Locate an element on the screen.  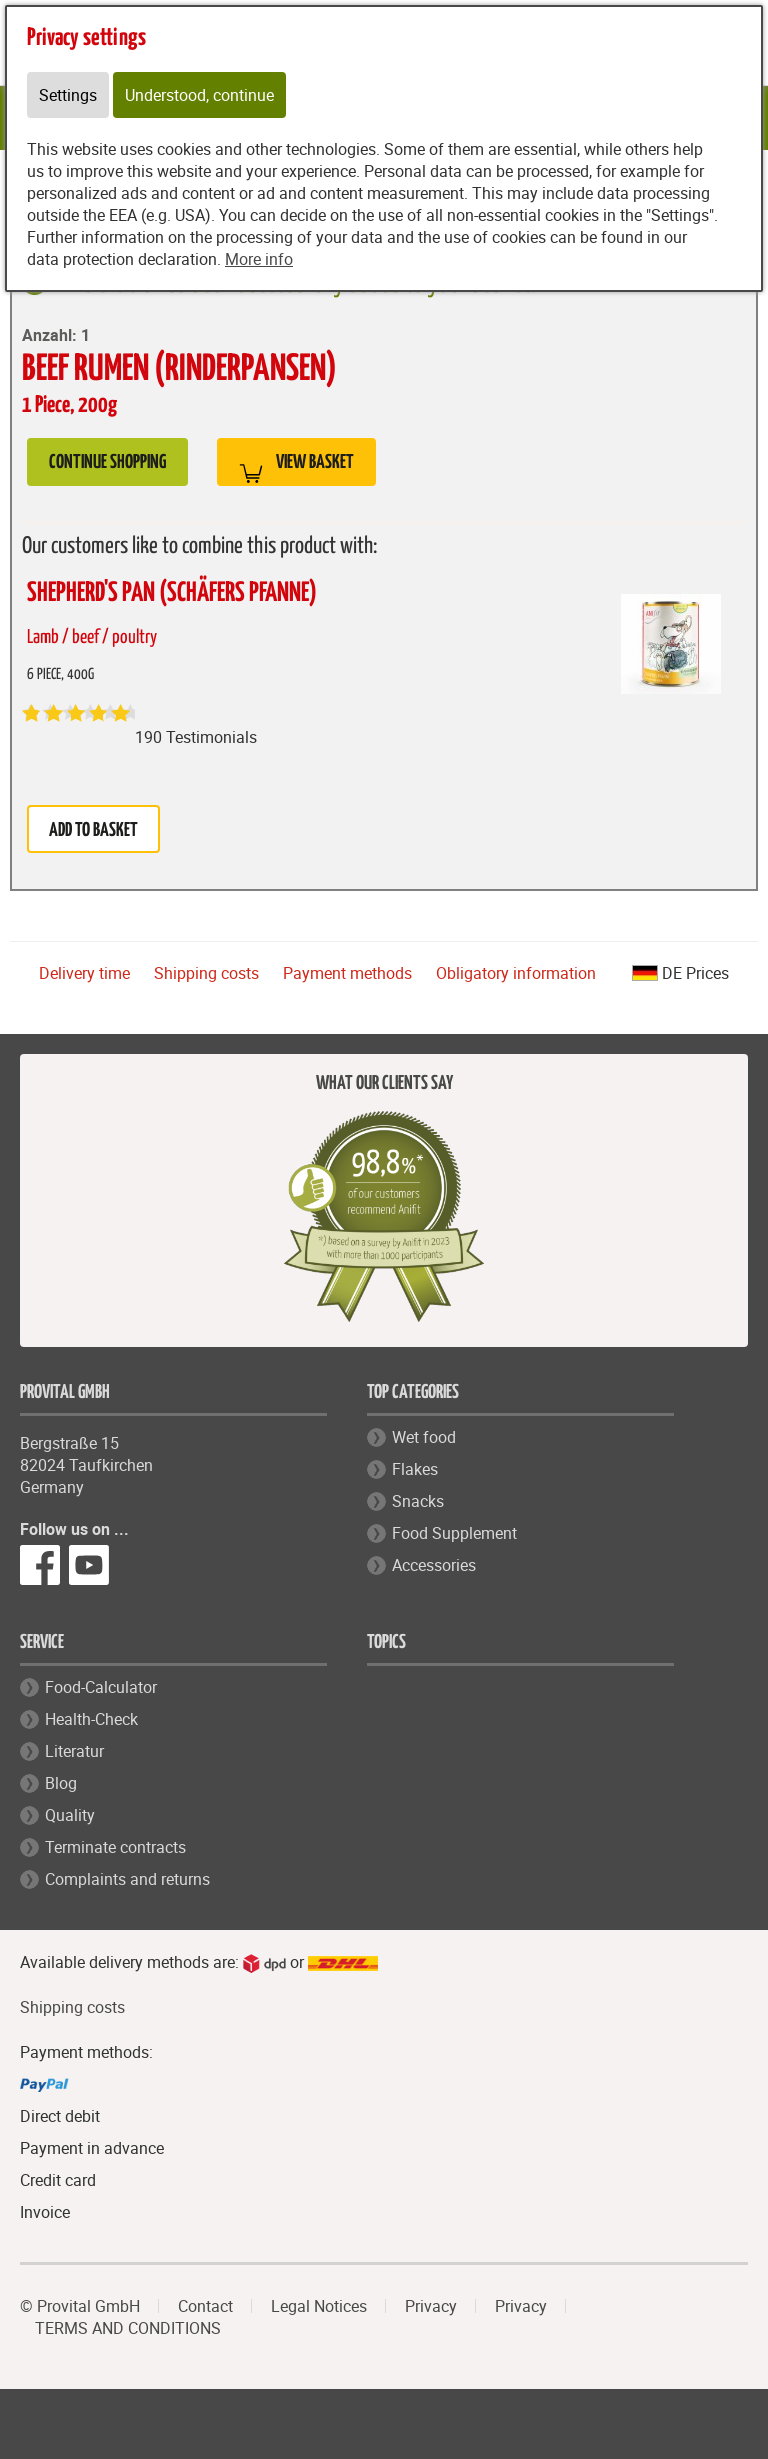
Food-Calculator is located at coordinates (101, 1687).